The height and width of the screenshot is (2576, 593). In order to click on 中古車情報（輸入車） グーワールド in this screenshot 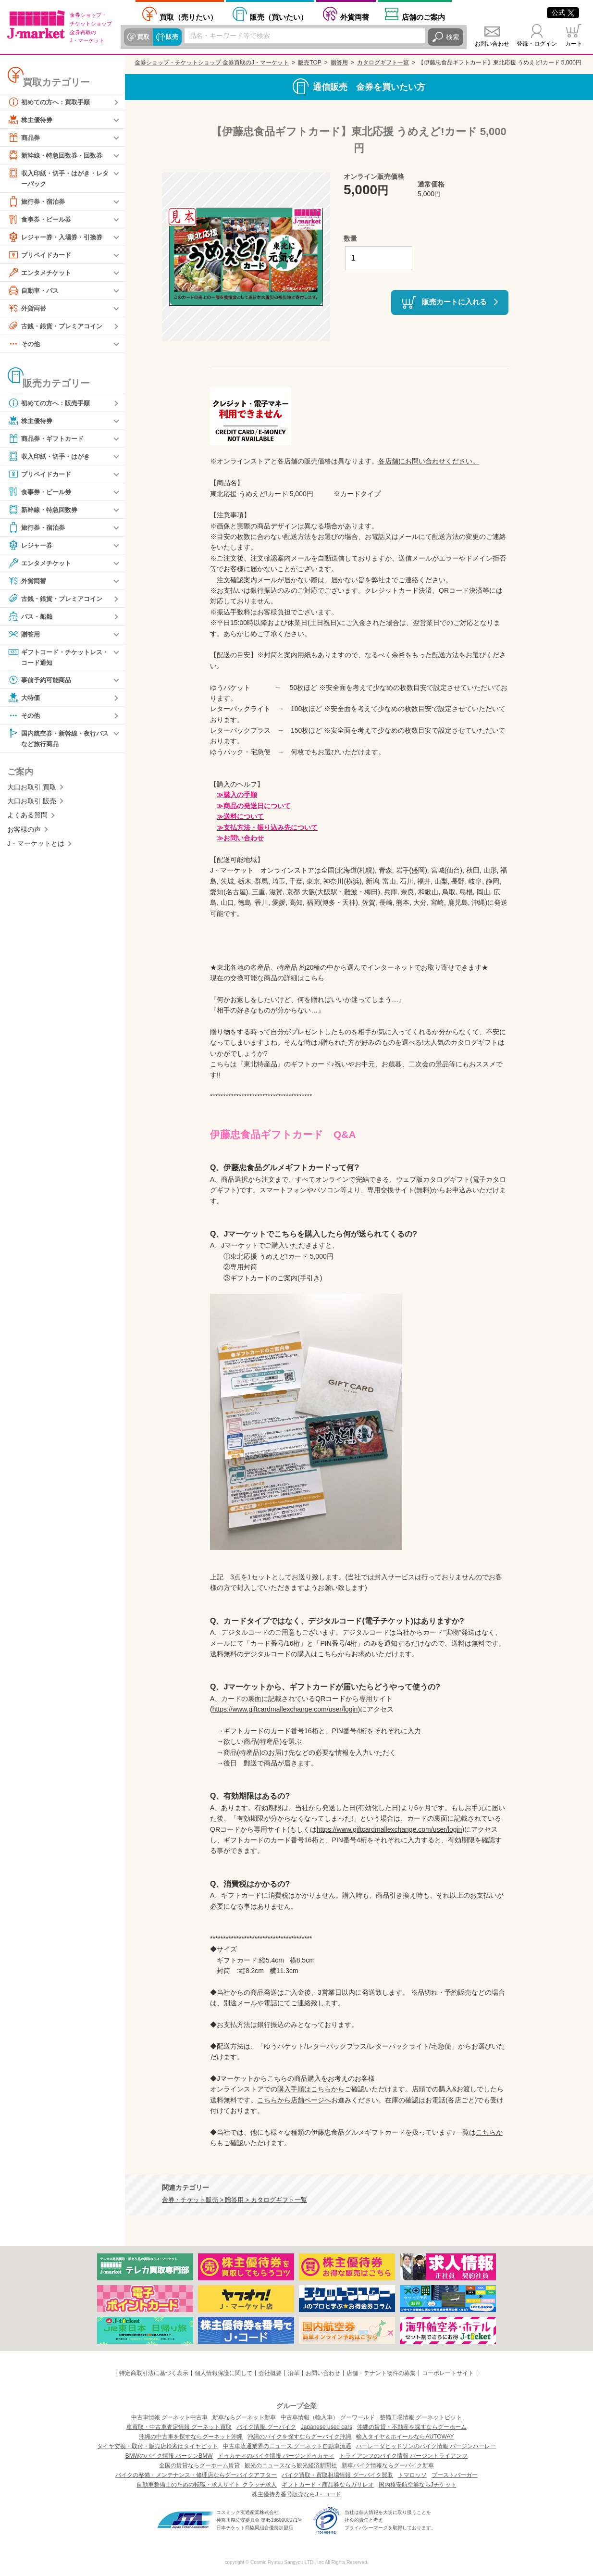, I will do `click(327, 2417)`.